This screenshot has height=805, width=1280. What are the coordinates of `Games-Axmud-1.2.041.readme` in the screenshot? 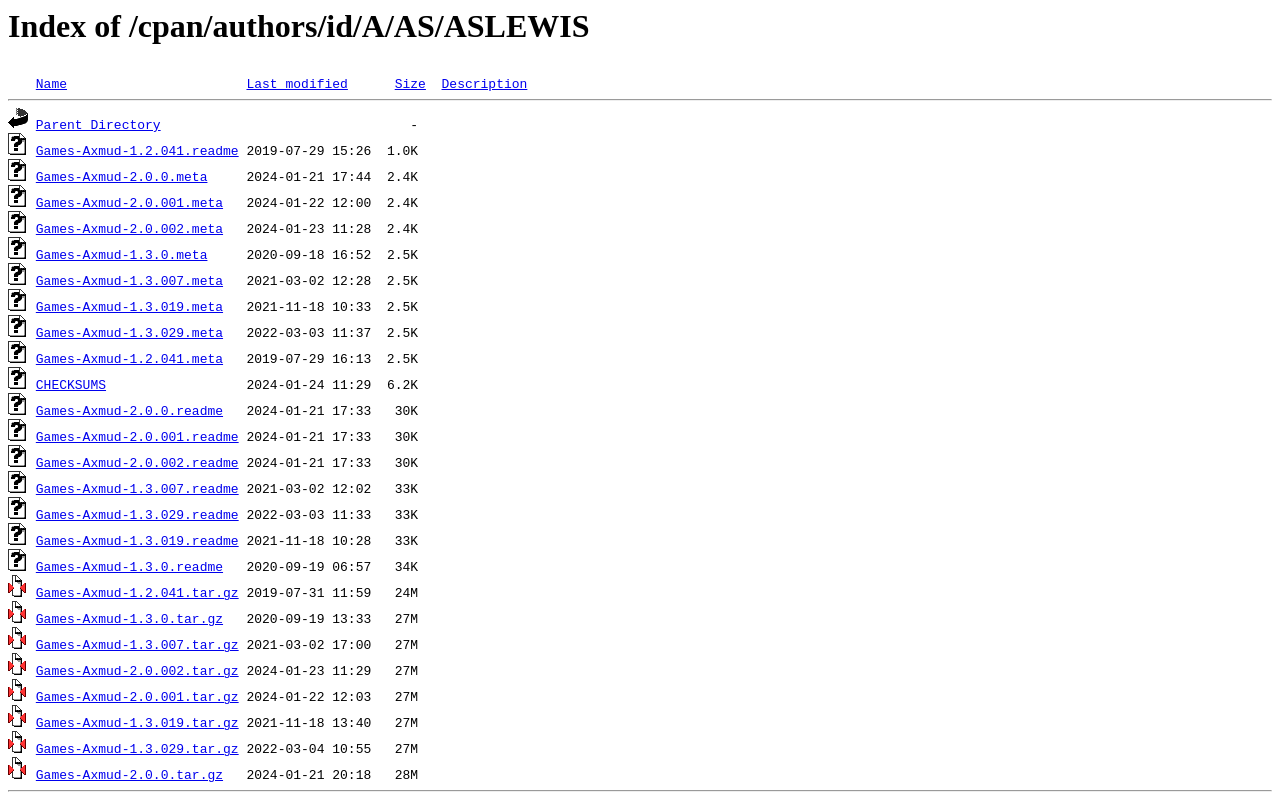 It's located at (137, 150).